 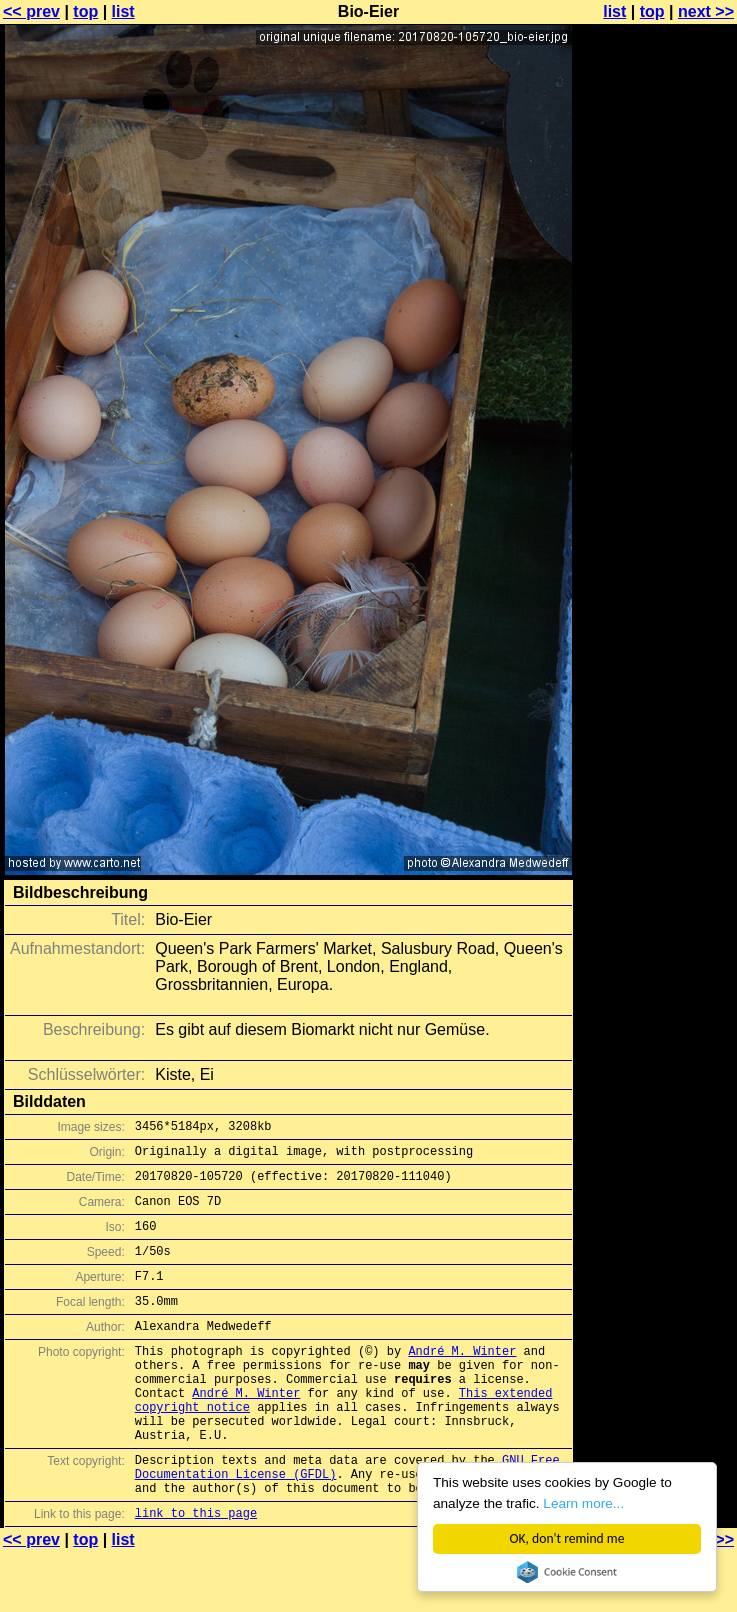 I want to click on Cookie Consent plugin for the EU cookie law, so click(x=567, y=1572).